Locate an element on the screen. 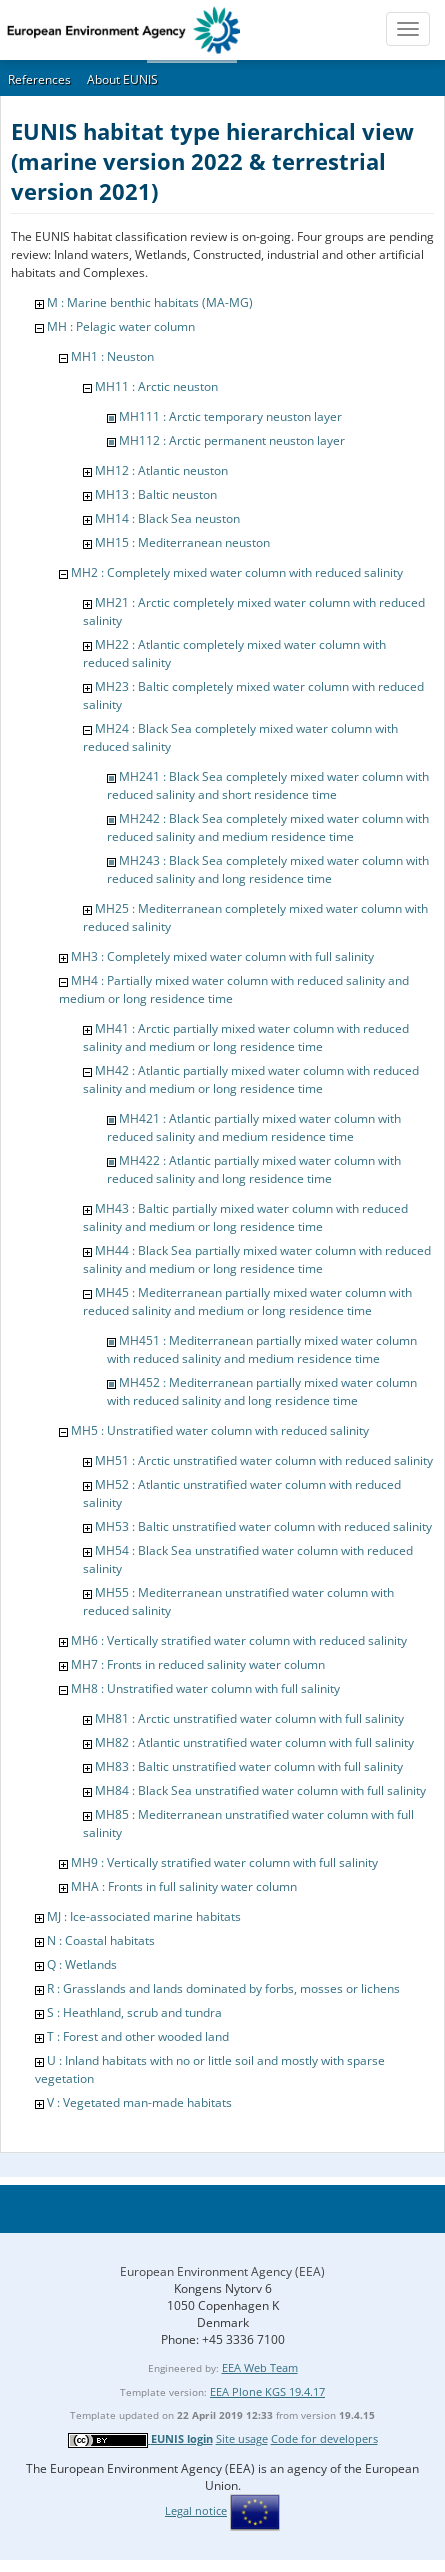 The height and width of the screenshot is (2572, 445). MHA : Fronts in full salinity water column is located at coordinates (184, 1886).